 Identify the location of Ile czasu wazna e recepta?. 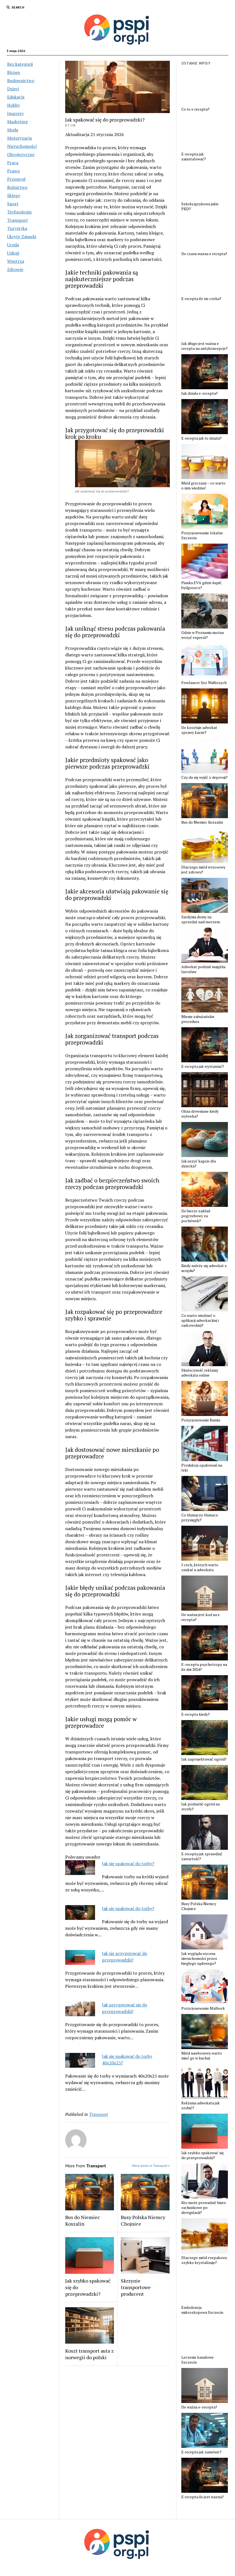
(204, 253).